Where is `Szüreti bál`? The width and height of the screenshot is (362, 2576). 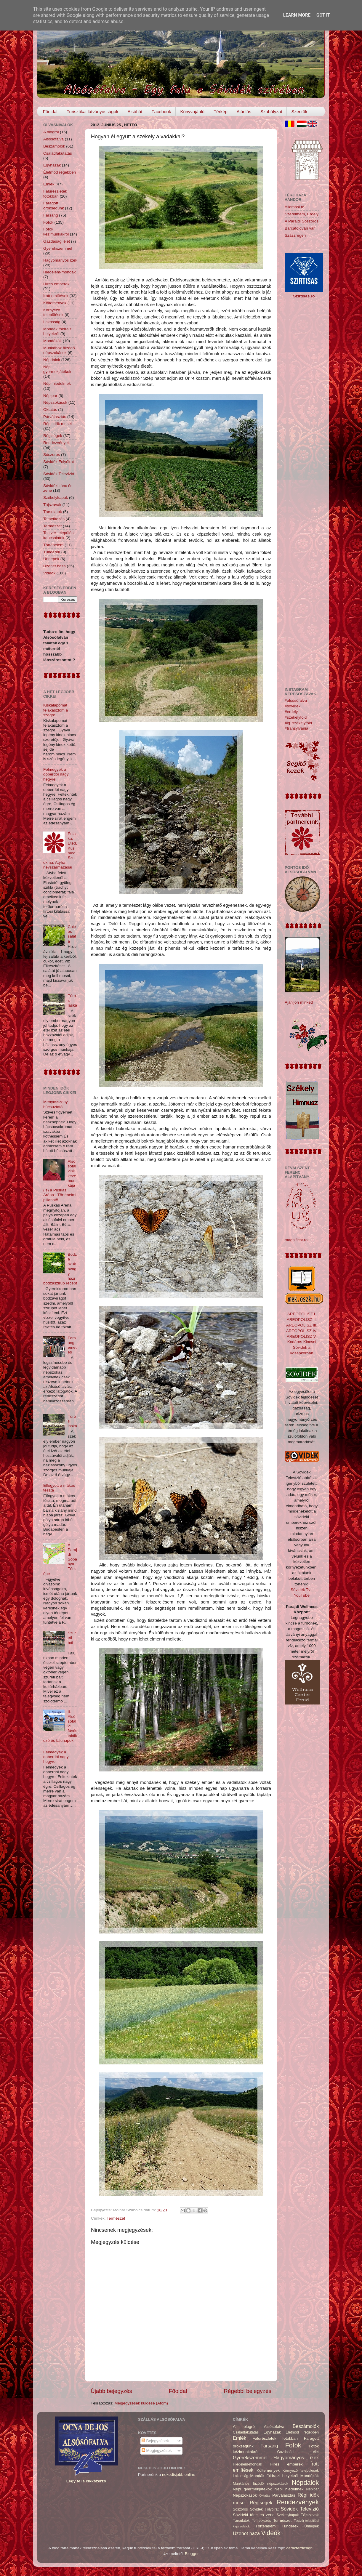
Szüreti bál is located at coordinates (72, 1638).